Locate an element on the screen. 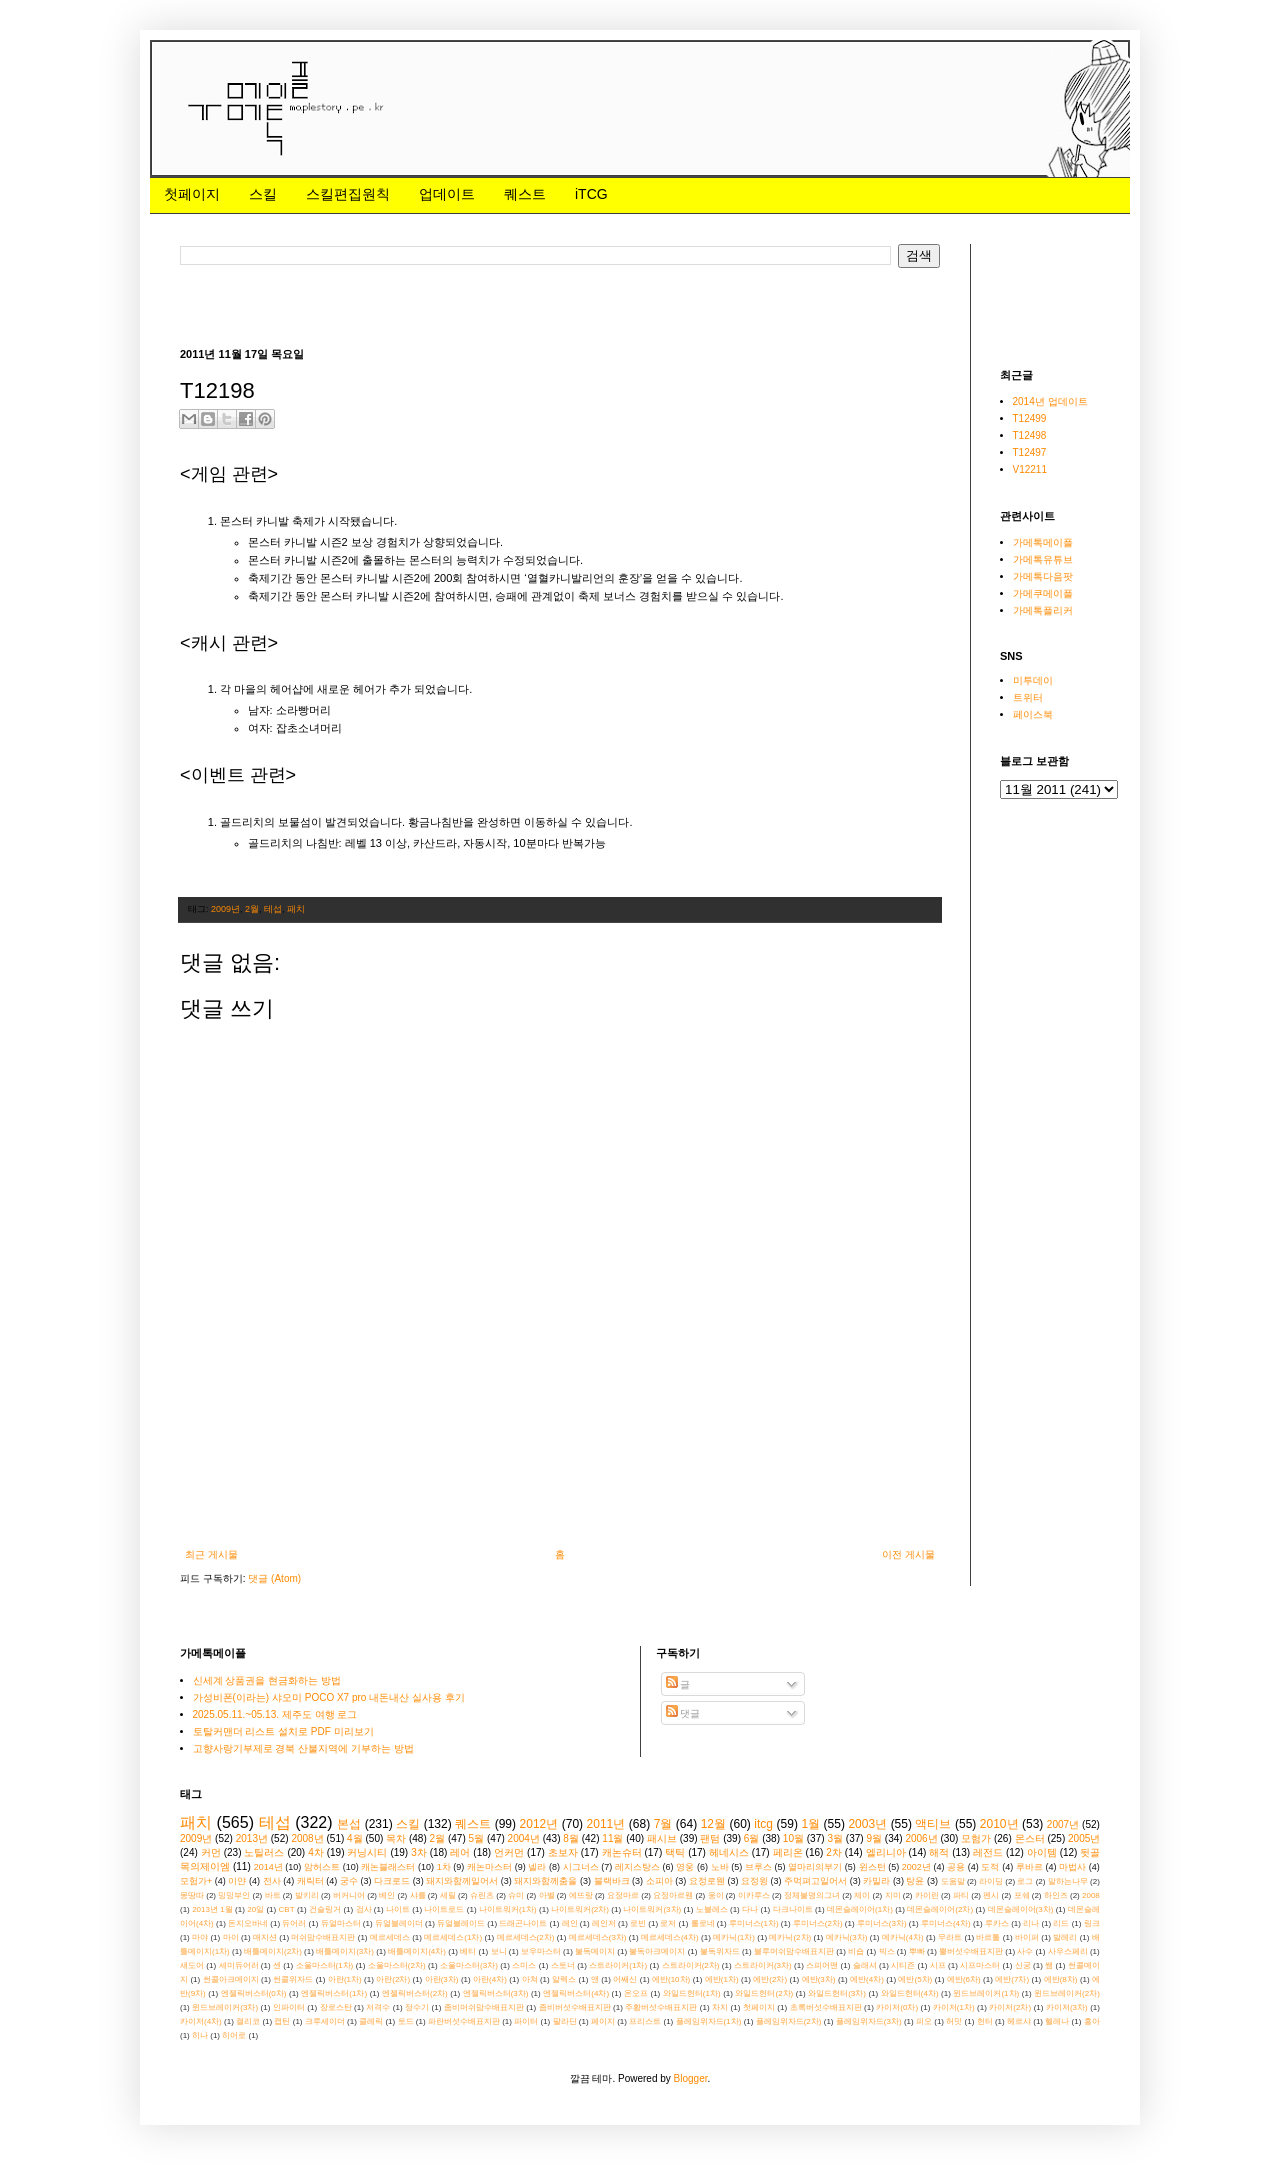  좀비버섯수배표지판 is located at coordinates (575, 2007).